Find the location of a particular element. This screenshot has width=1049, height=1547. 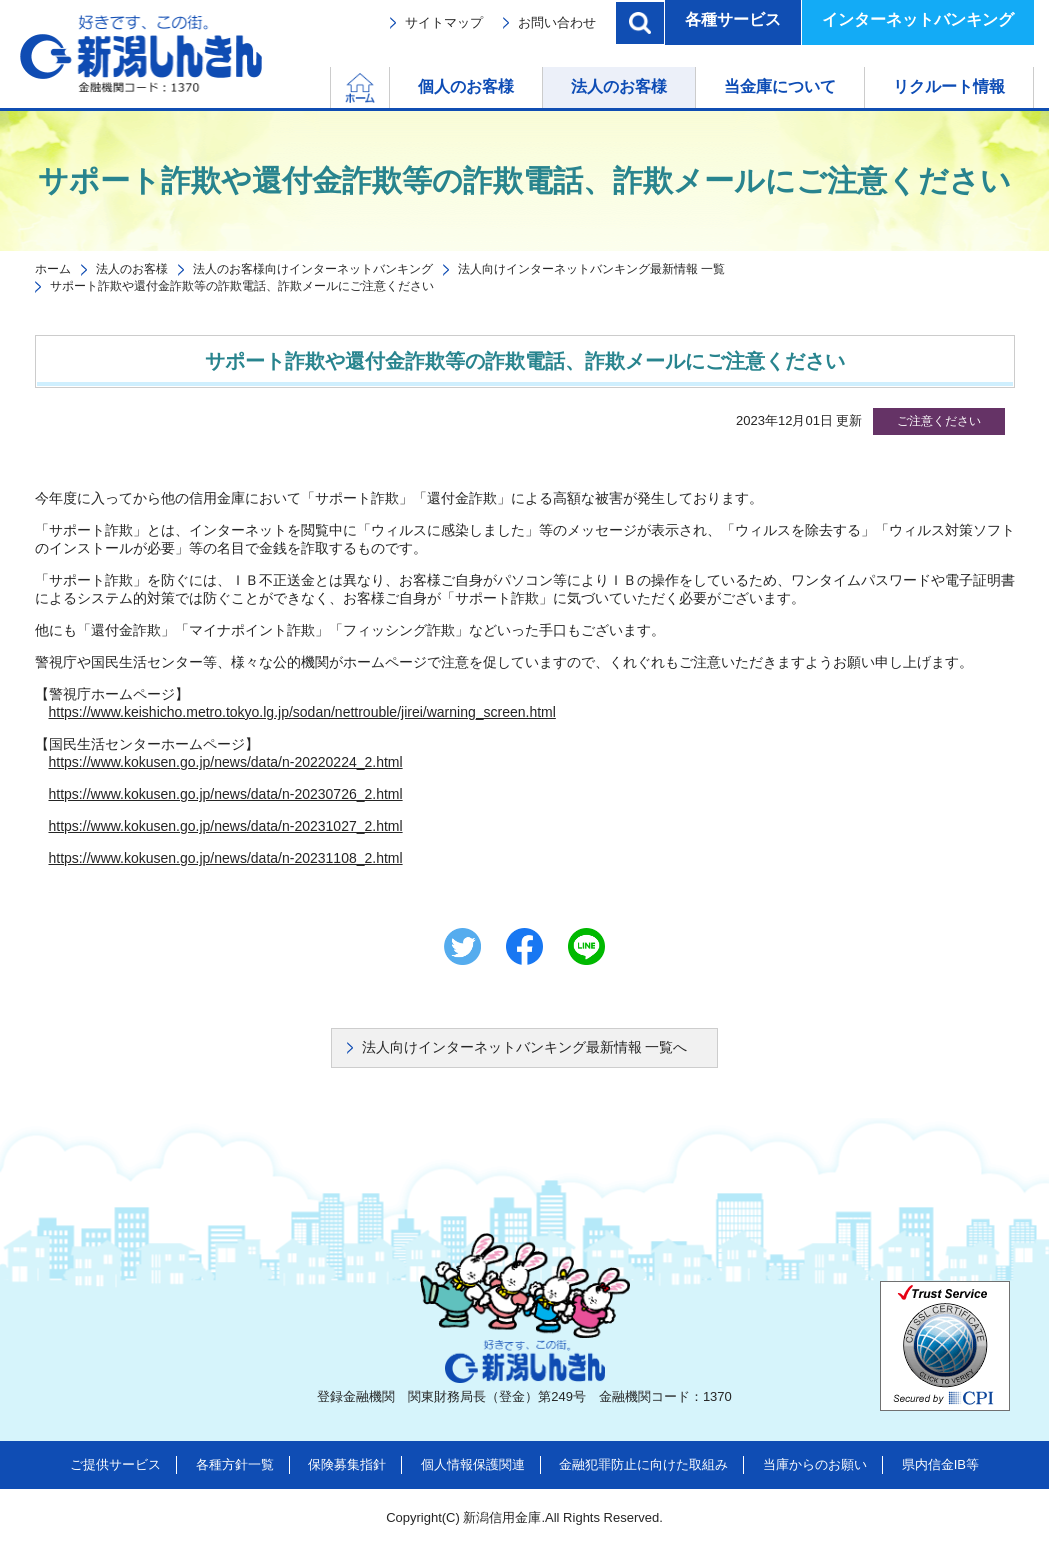

当庫からのお願い is located at coordinates (815, 1464).